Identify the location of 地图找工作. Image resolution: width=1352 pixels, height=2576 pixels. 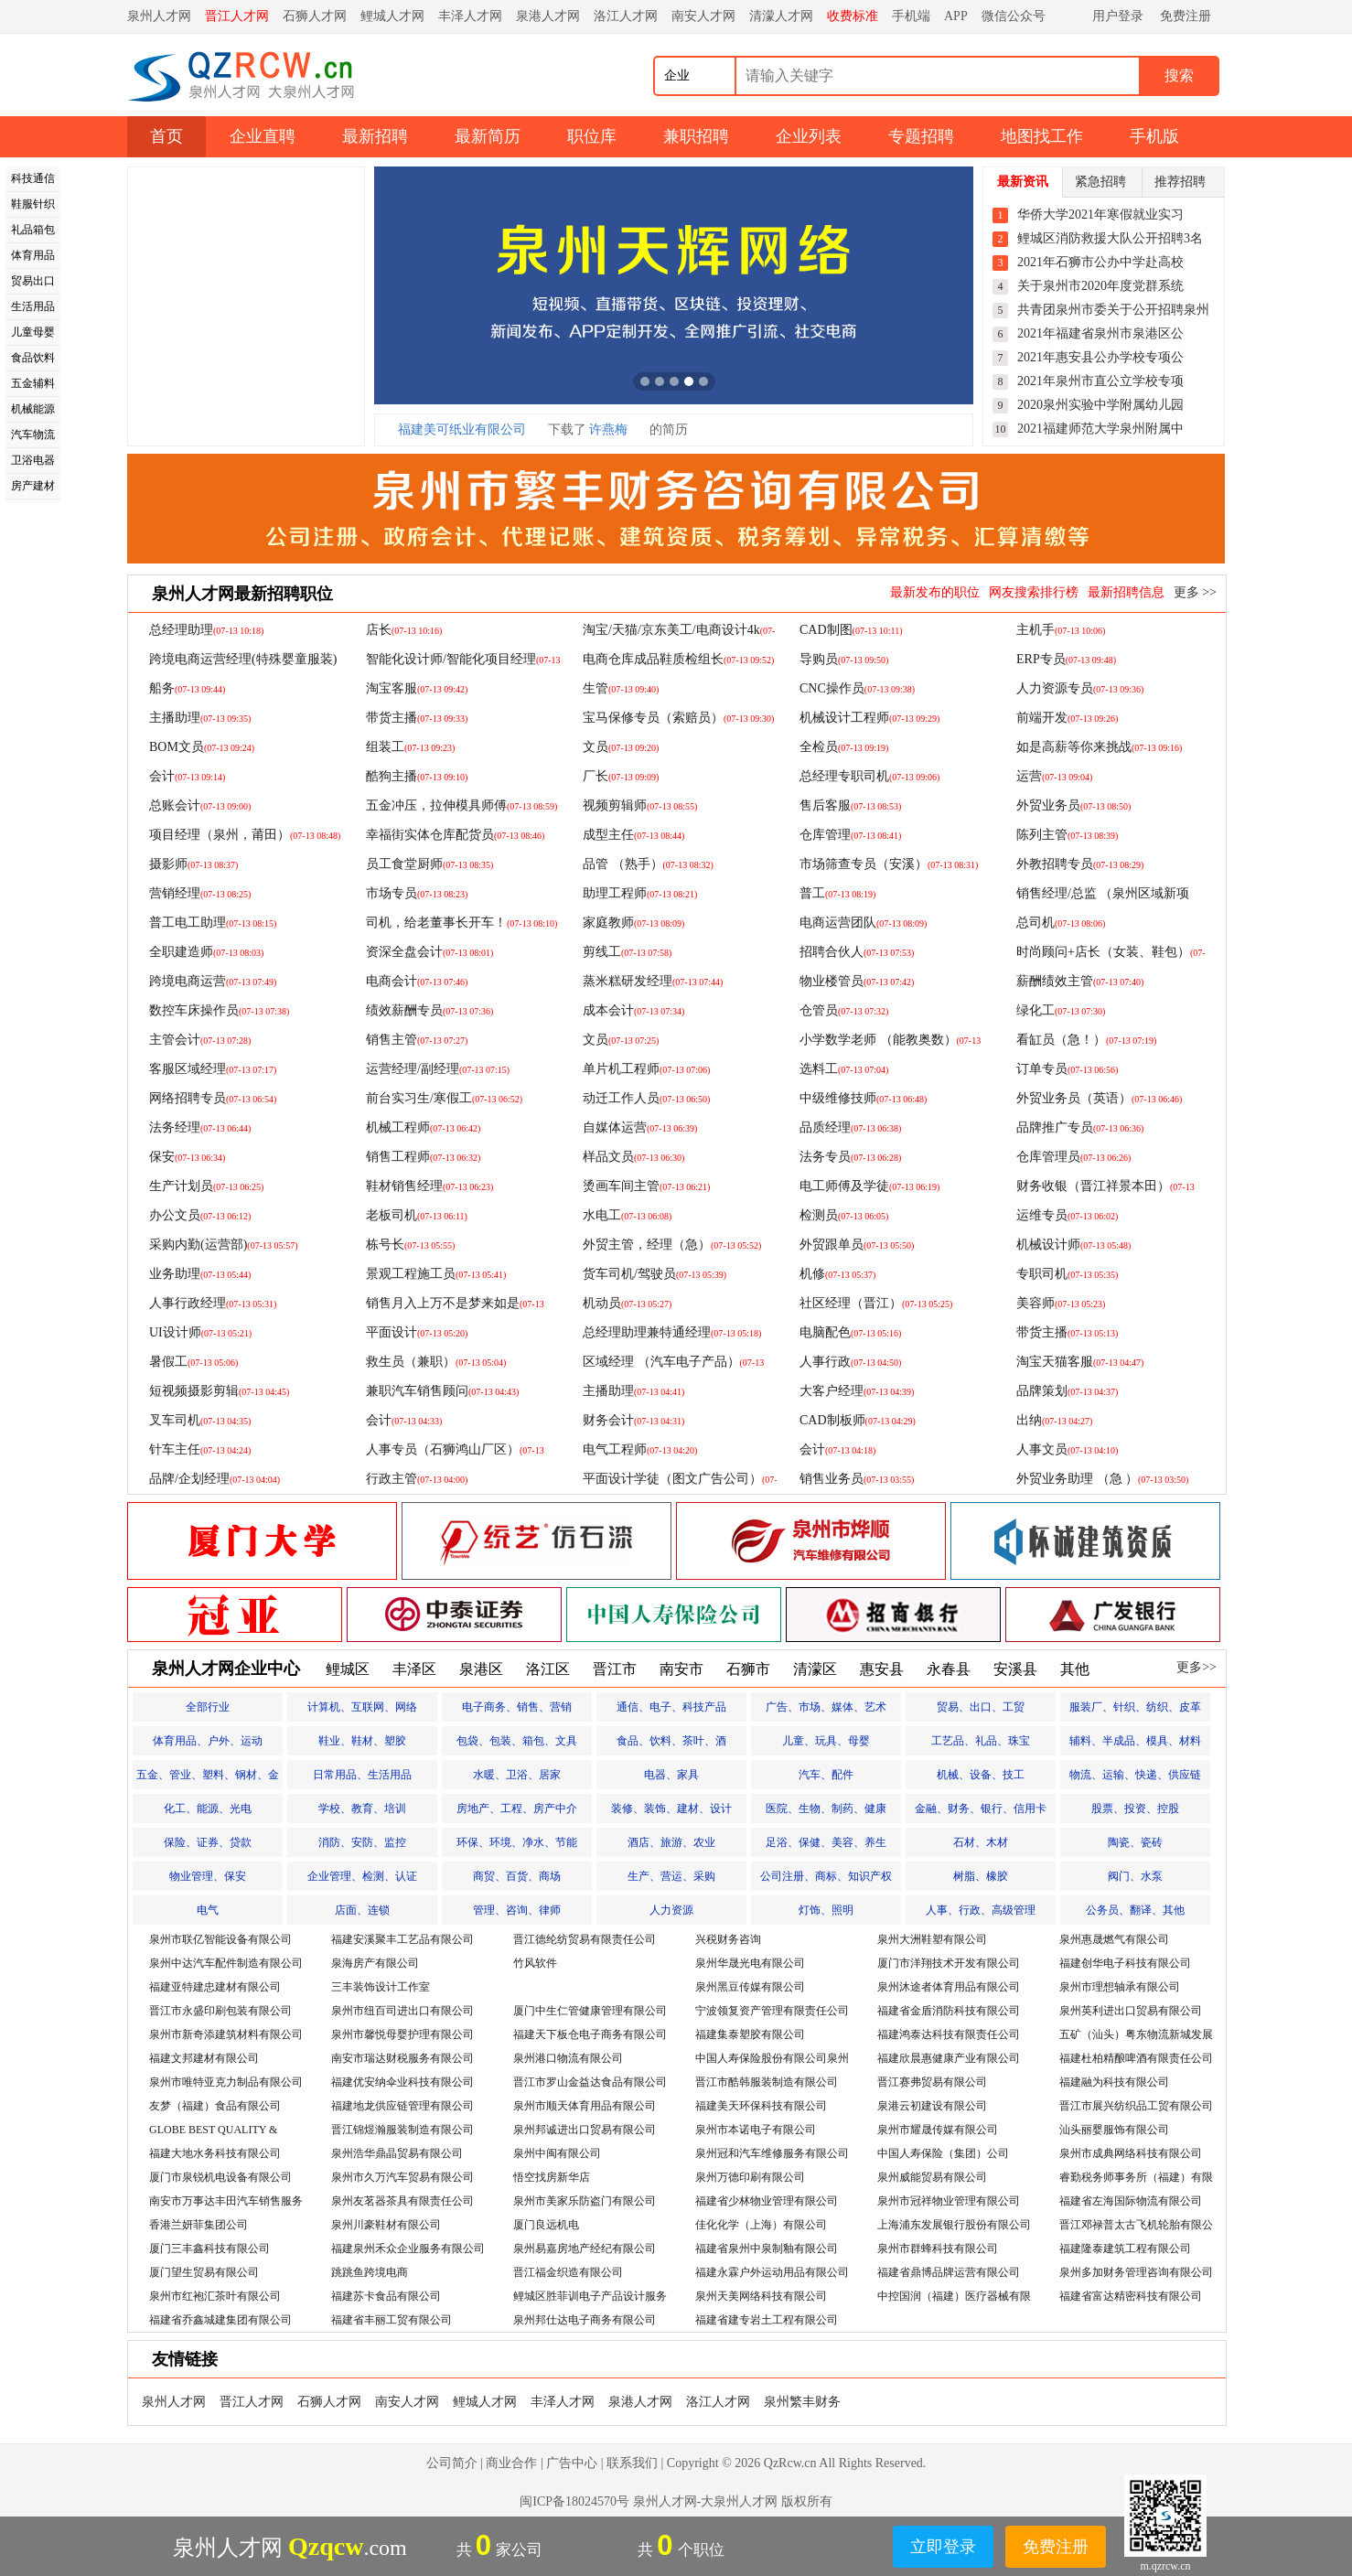
(1042, 136).